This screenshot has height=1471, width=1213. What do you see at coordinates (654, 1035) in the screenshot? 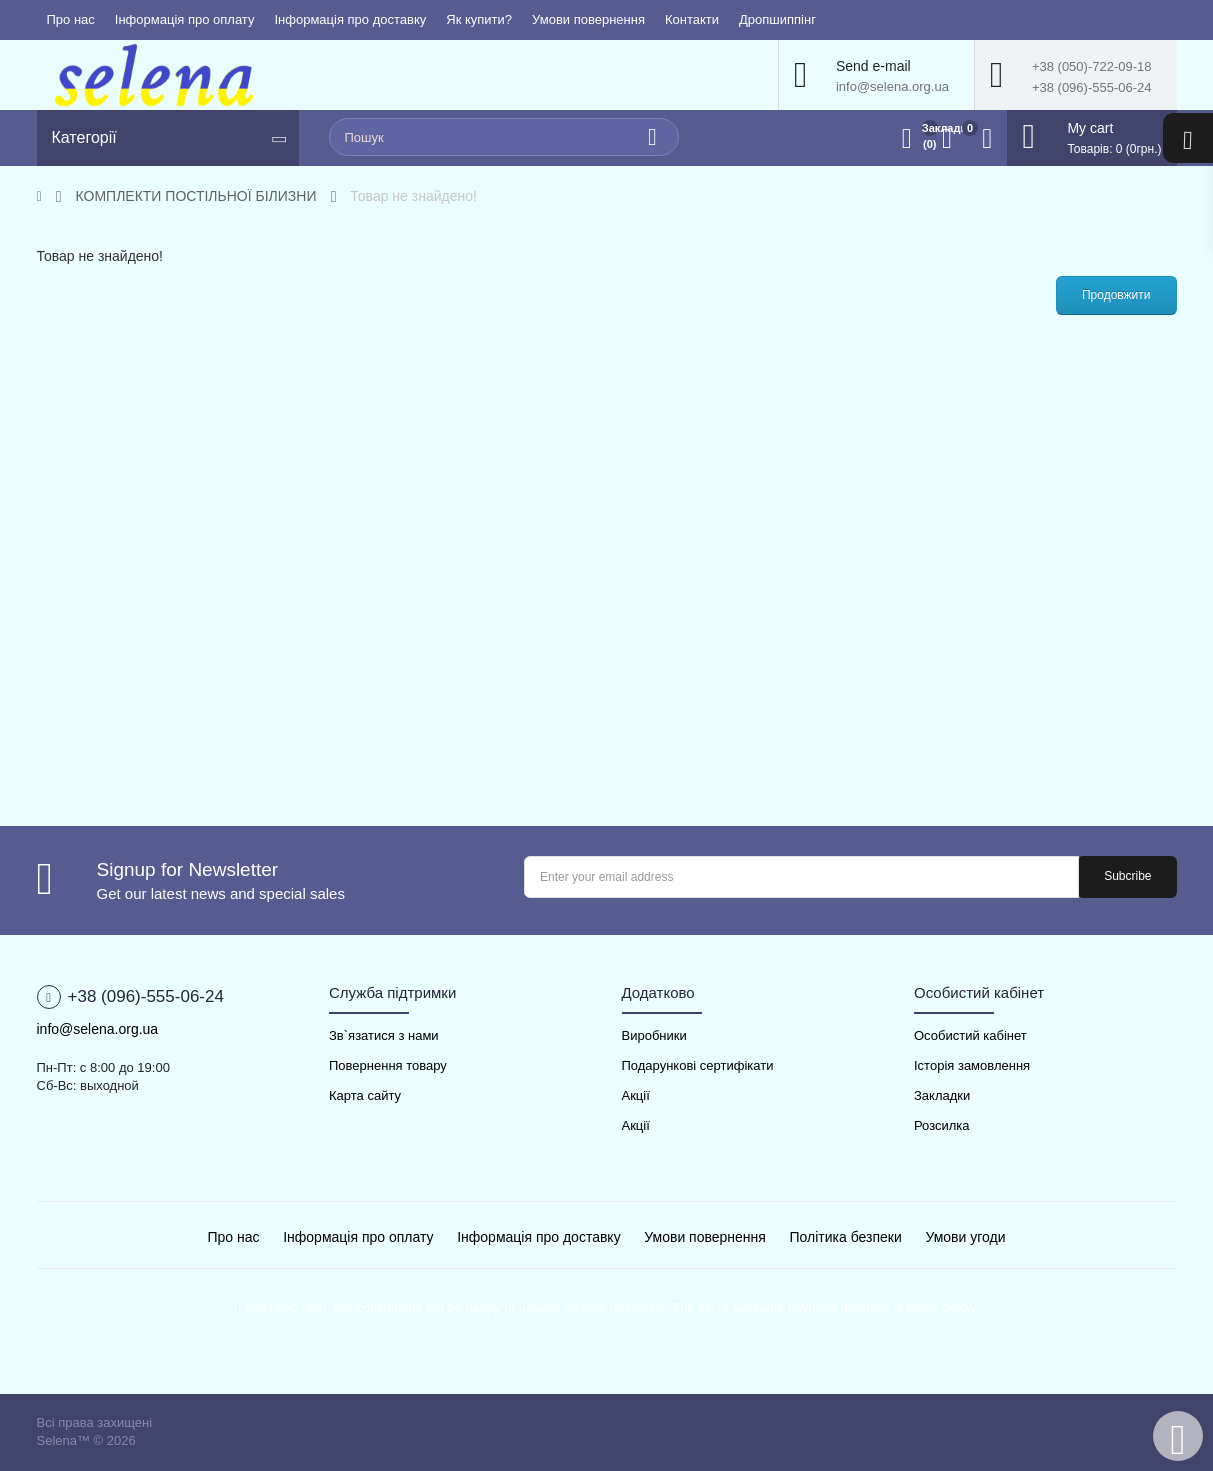
I see `Виробники` at bounding box center [654, 1035].